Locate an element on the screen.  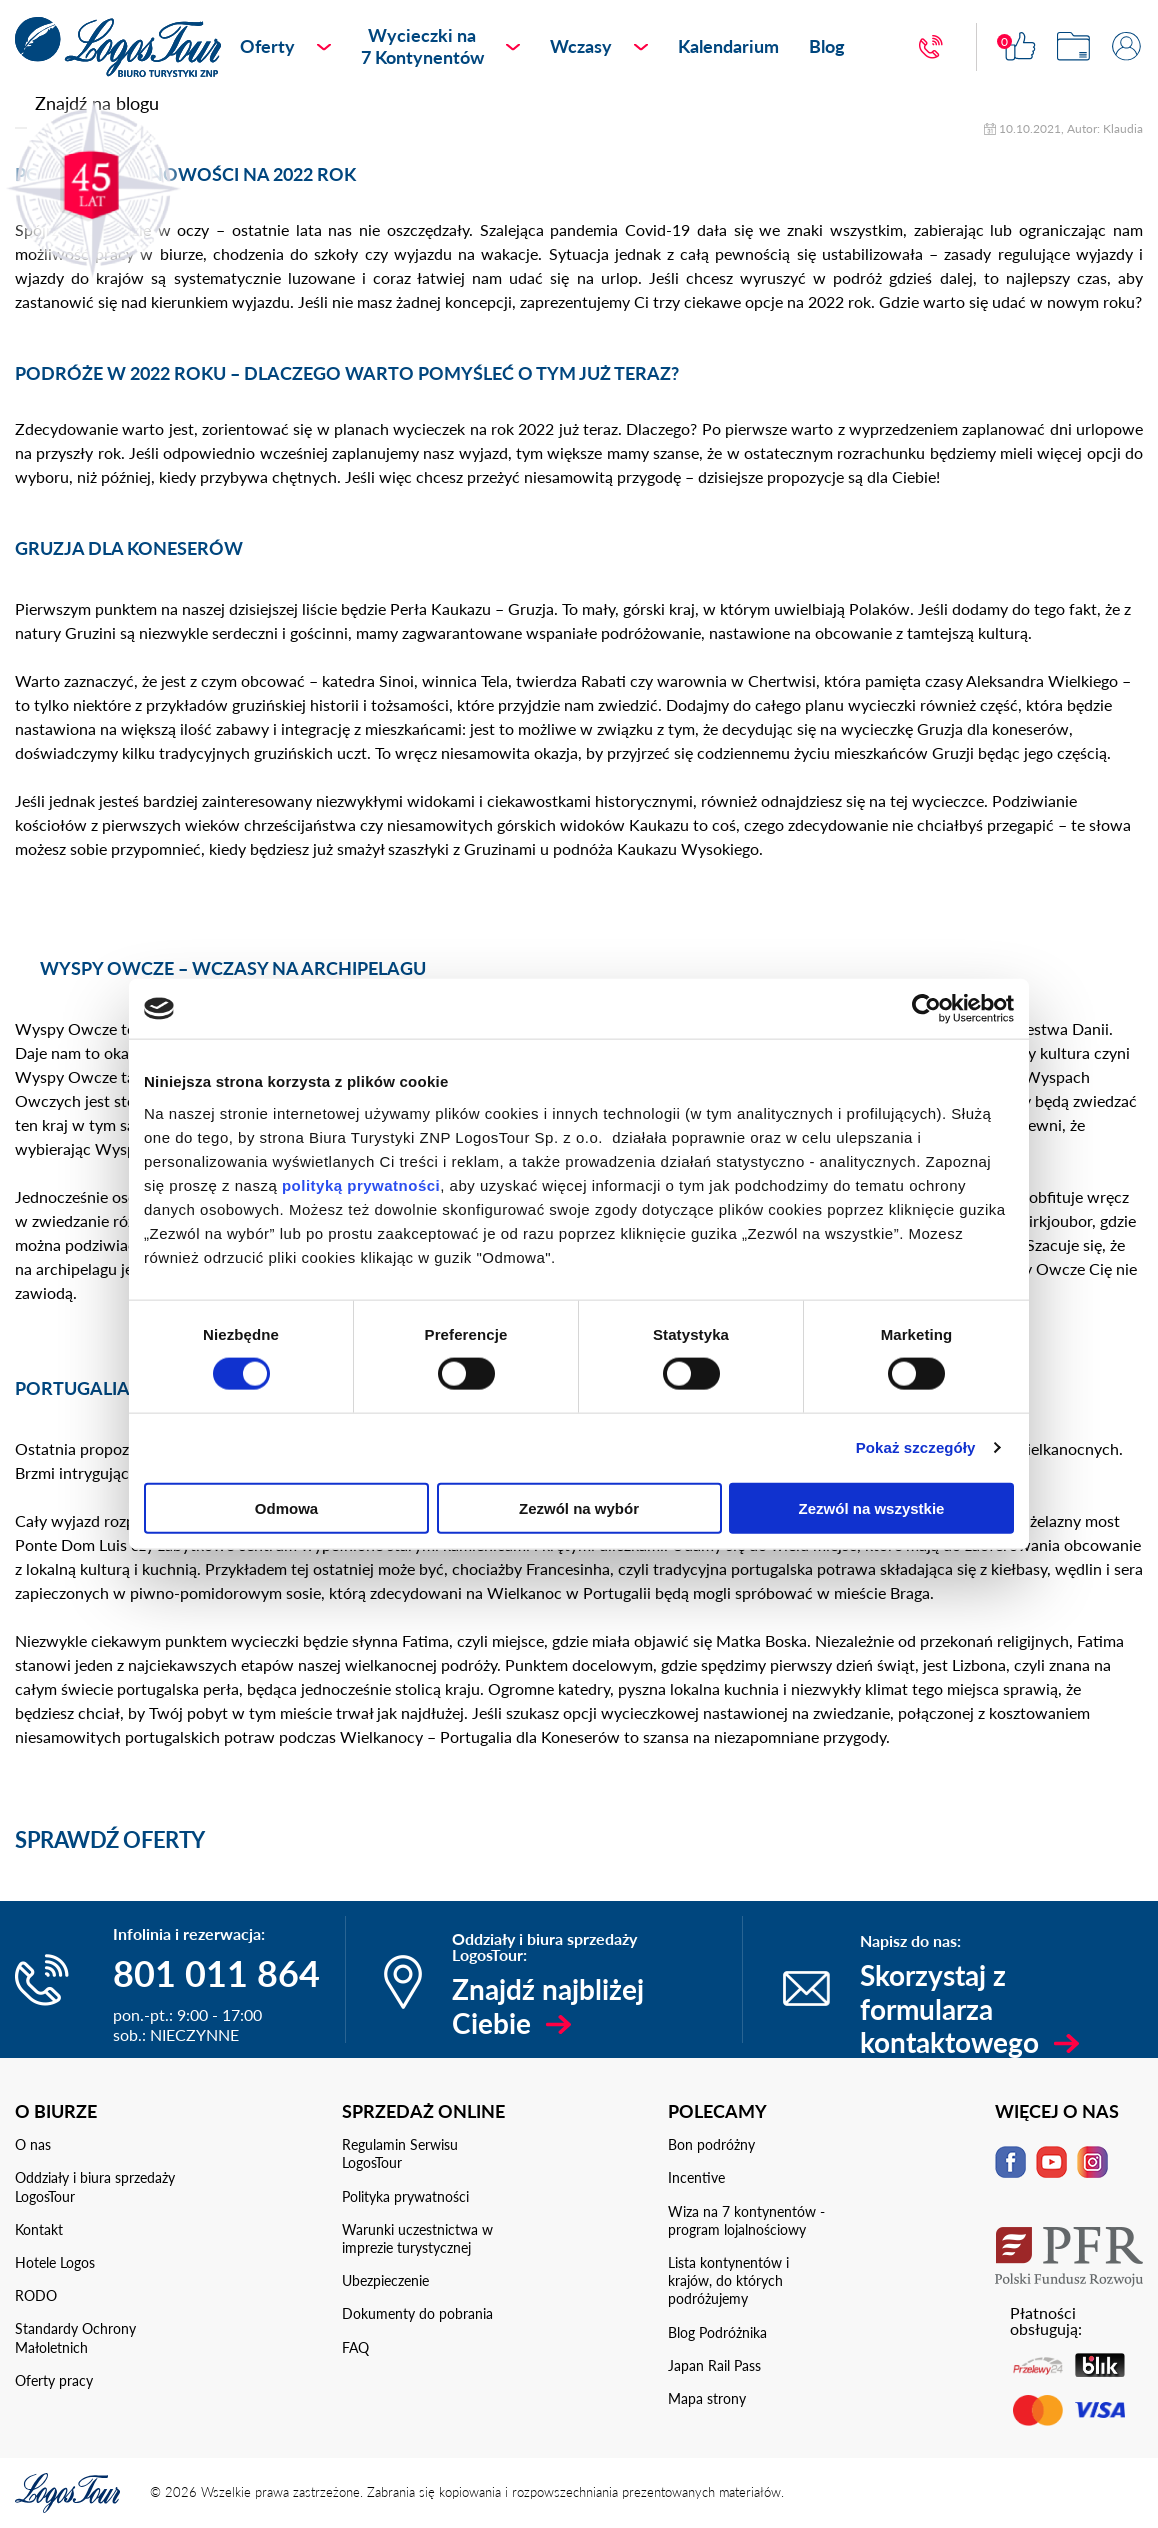
Pokaż szczegóły is located at coordinates (916, 1447).